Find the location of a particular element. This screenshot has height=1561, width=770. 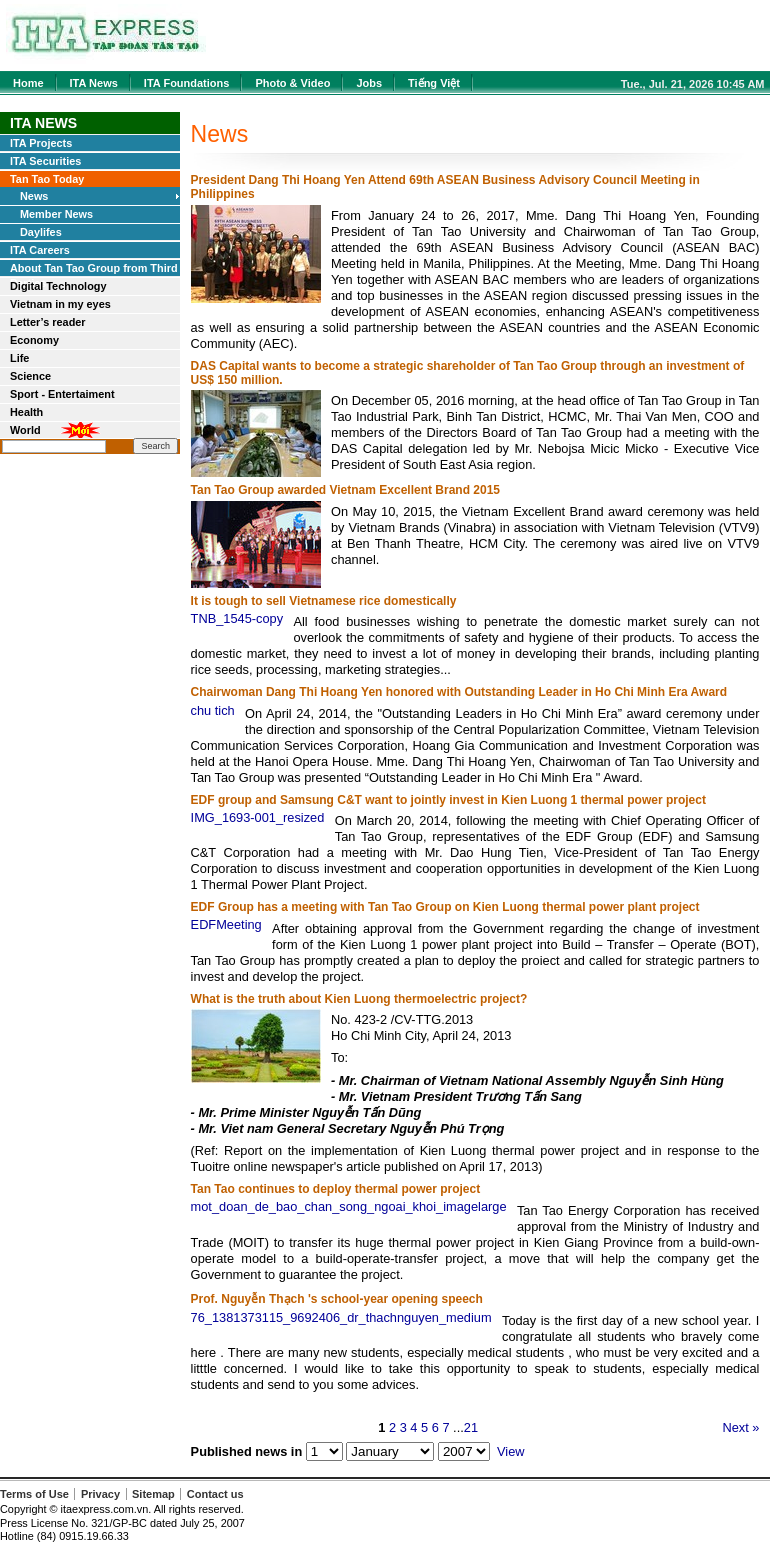

Contact us is located at coordinates (215, 1494).